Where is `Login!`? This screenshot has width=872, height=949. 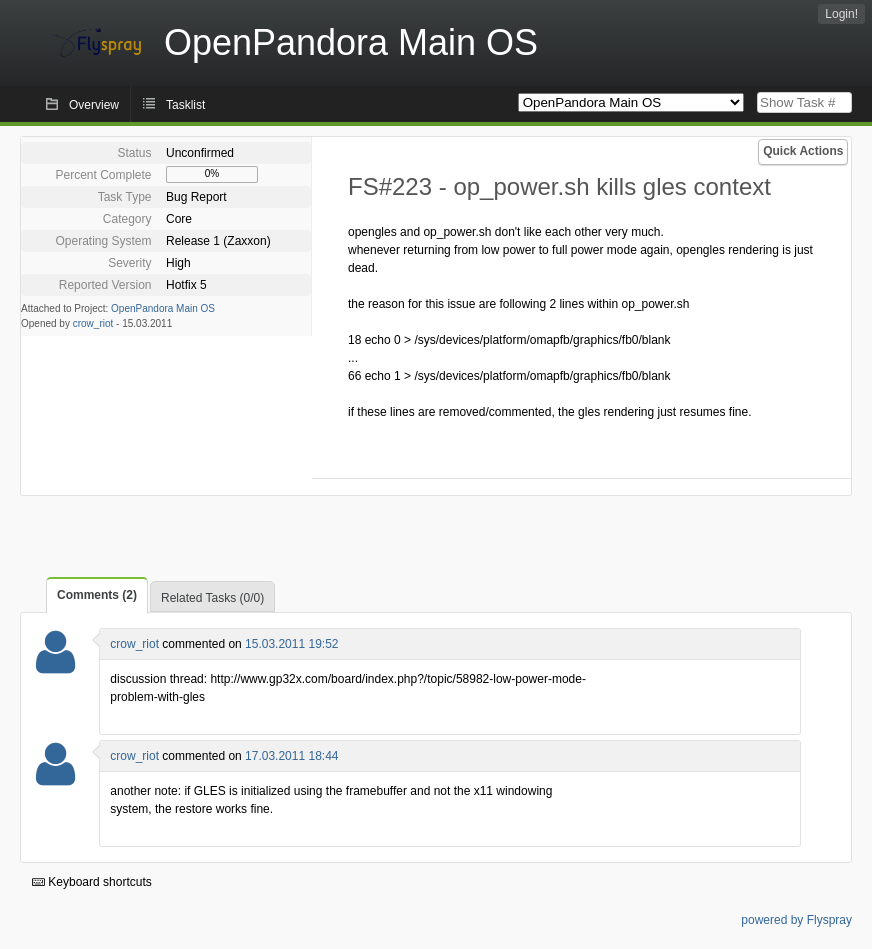 Login! is located at coordinates (841, 14).